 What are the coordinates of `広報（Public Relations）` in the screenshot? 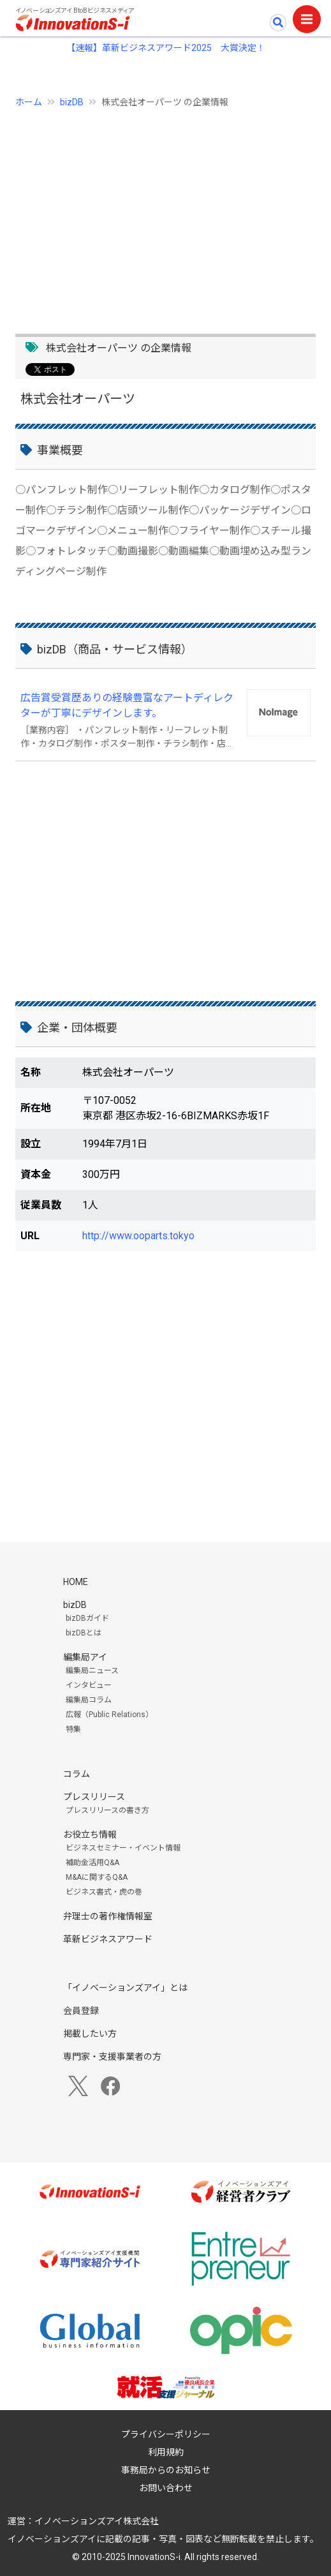 It's located at (109, 1714).